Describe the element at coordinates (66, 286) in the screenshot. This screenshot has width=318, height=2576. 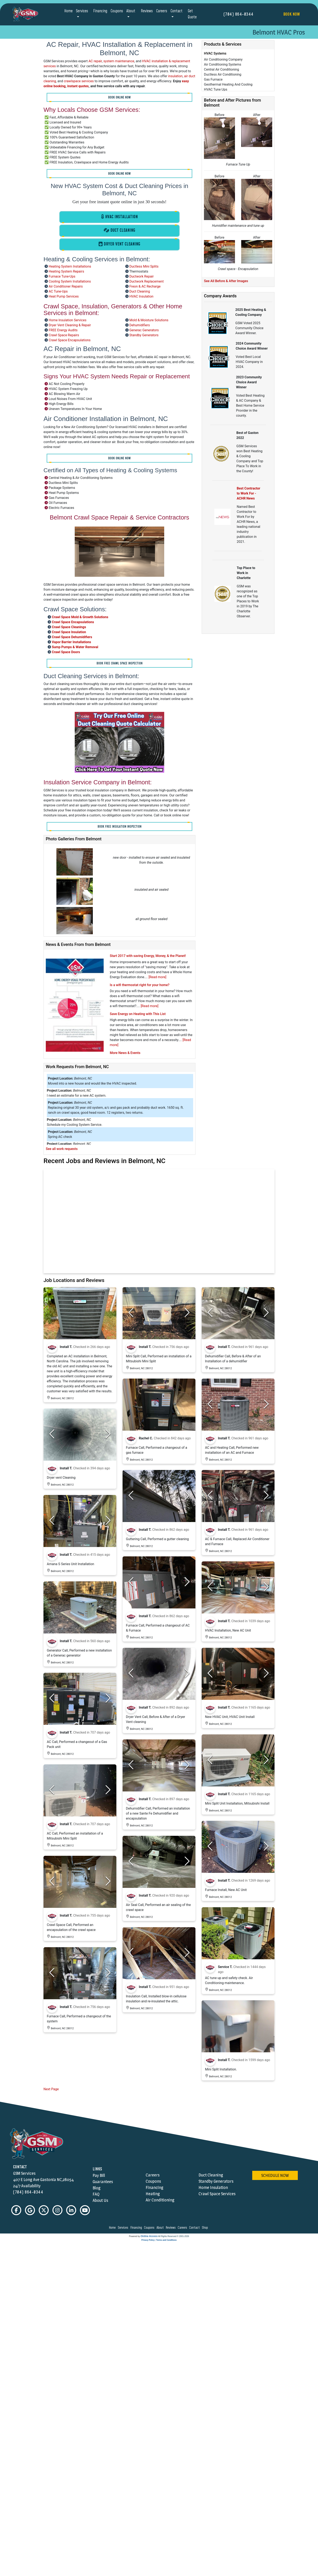
I see `Air Conditioner Repairs` at that location.